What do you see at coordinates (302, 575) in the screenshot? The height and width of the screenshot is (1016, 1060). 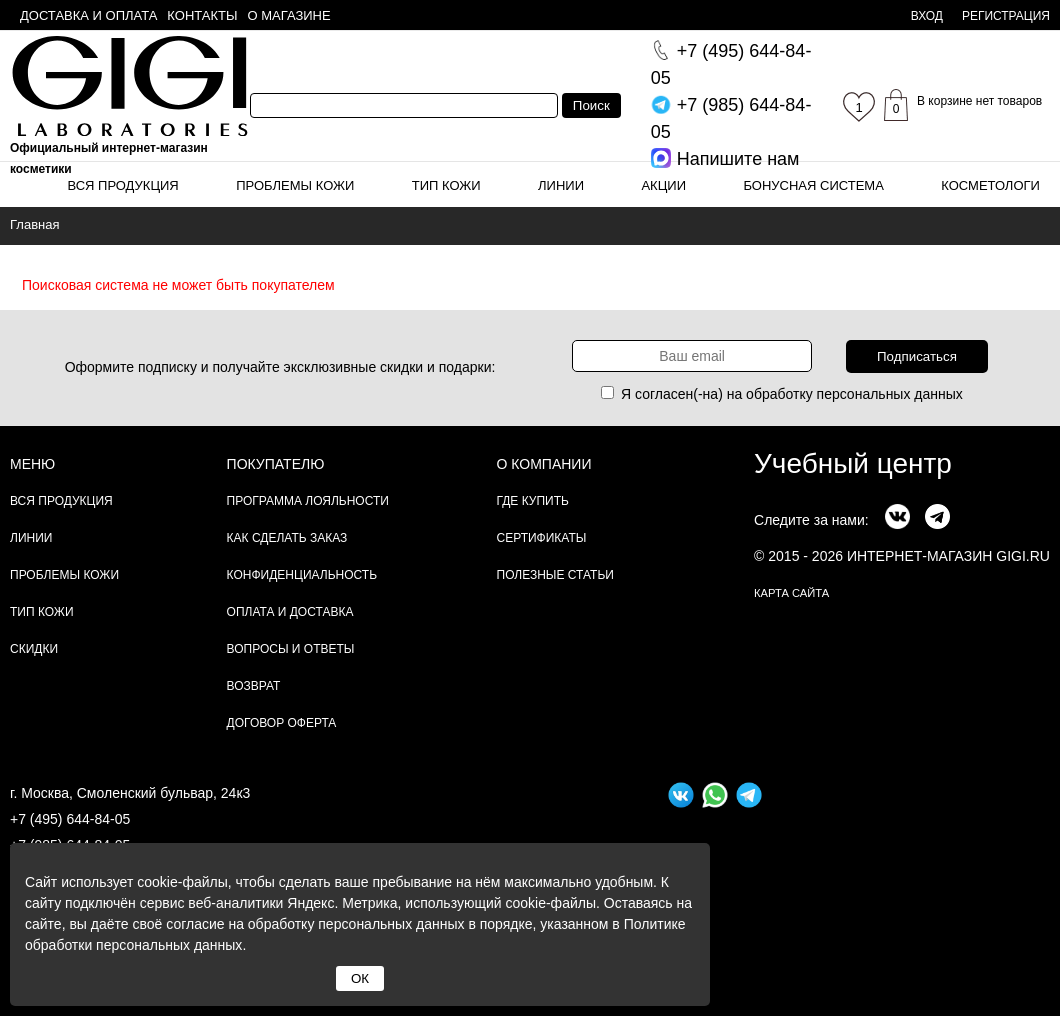 I see `Конфиденциальность` at bounding box center [302, 575].